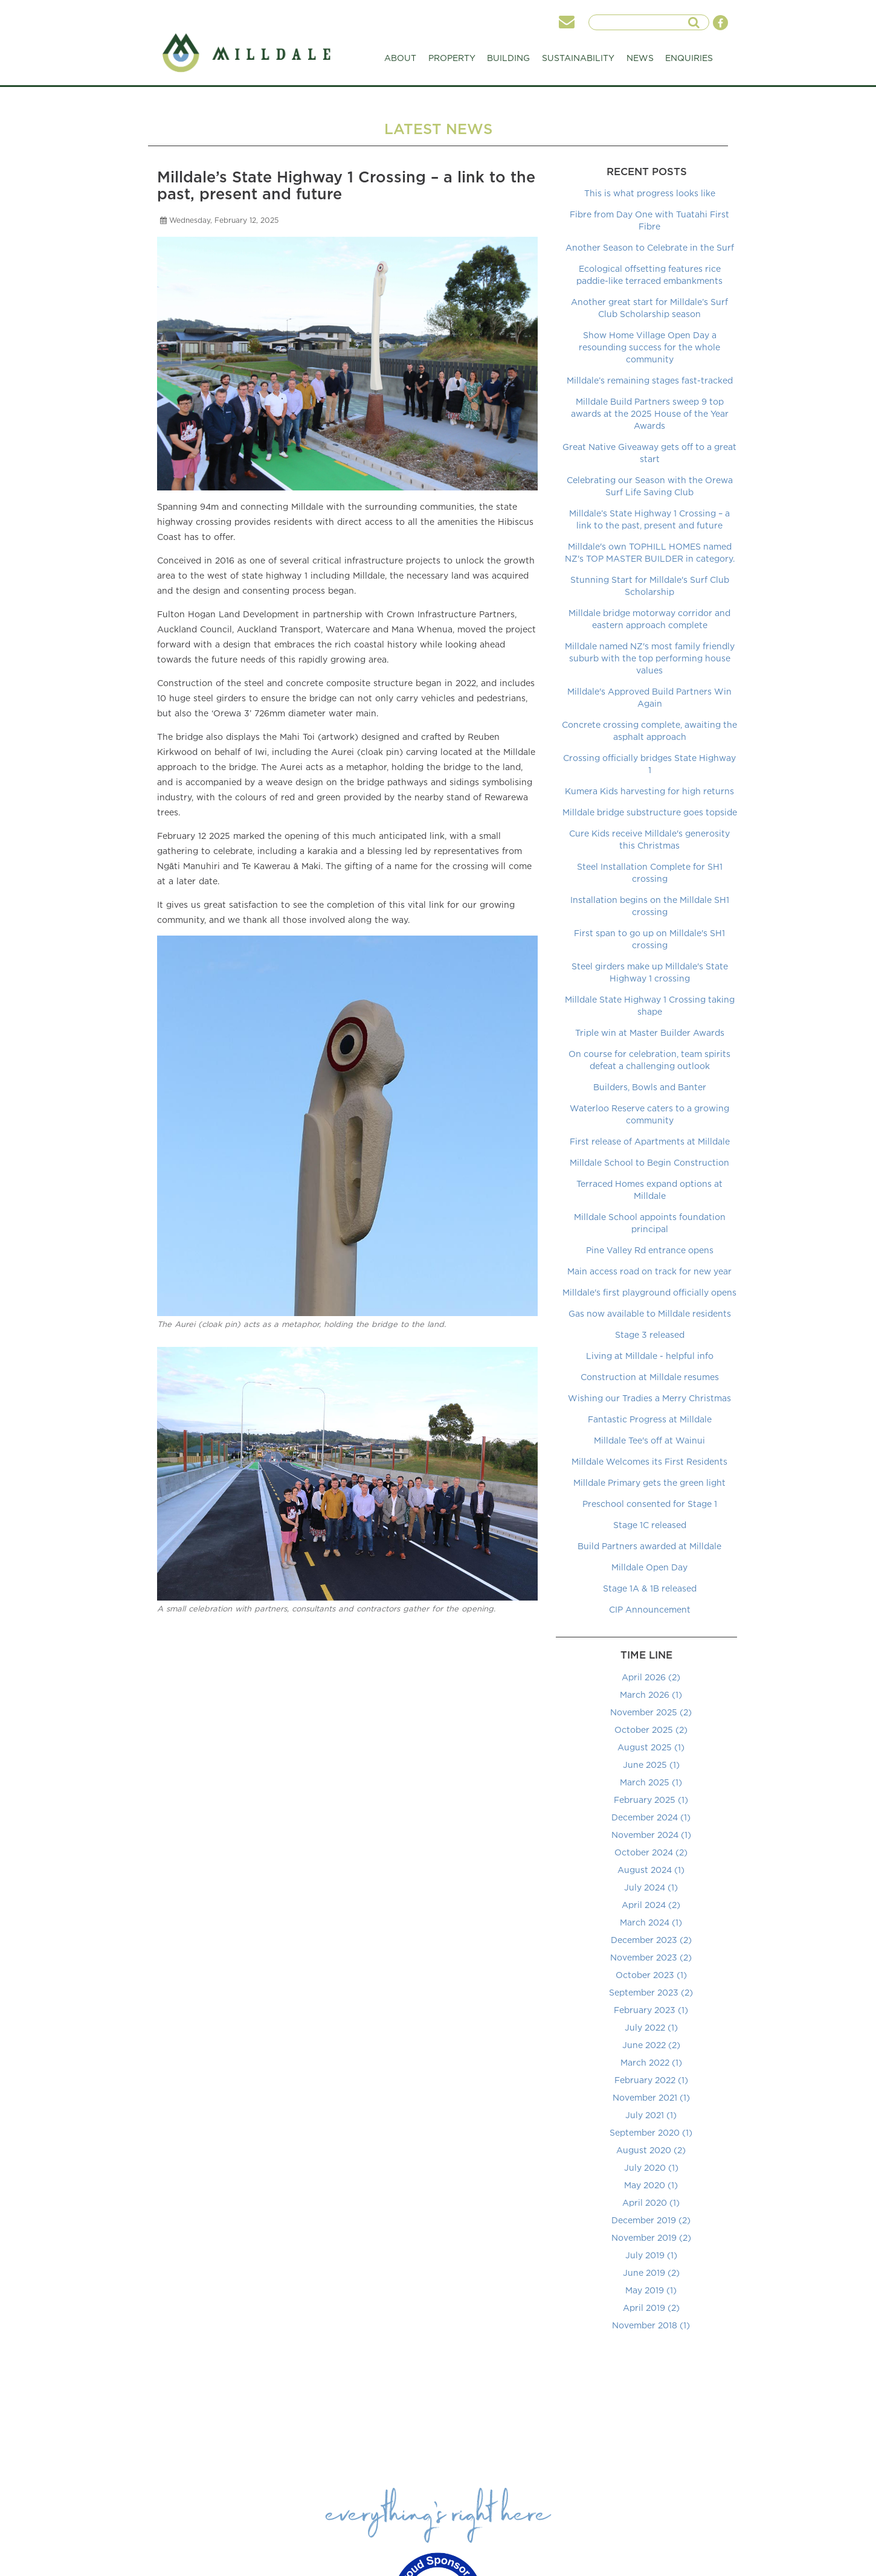  Describe the element at coordinates (649, 1313) in the screenshot. I see `Gas now available to Milldale residents` at that location.